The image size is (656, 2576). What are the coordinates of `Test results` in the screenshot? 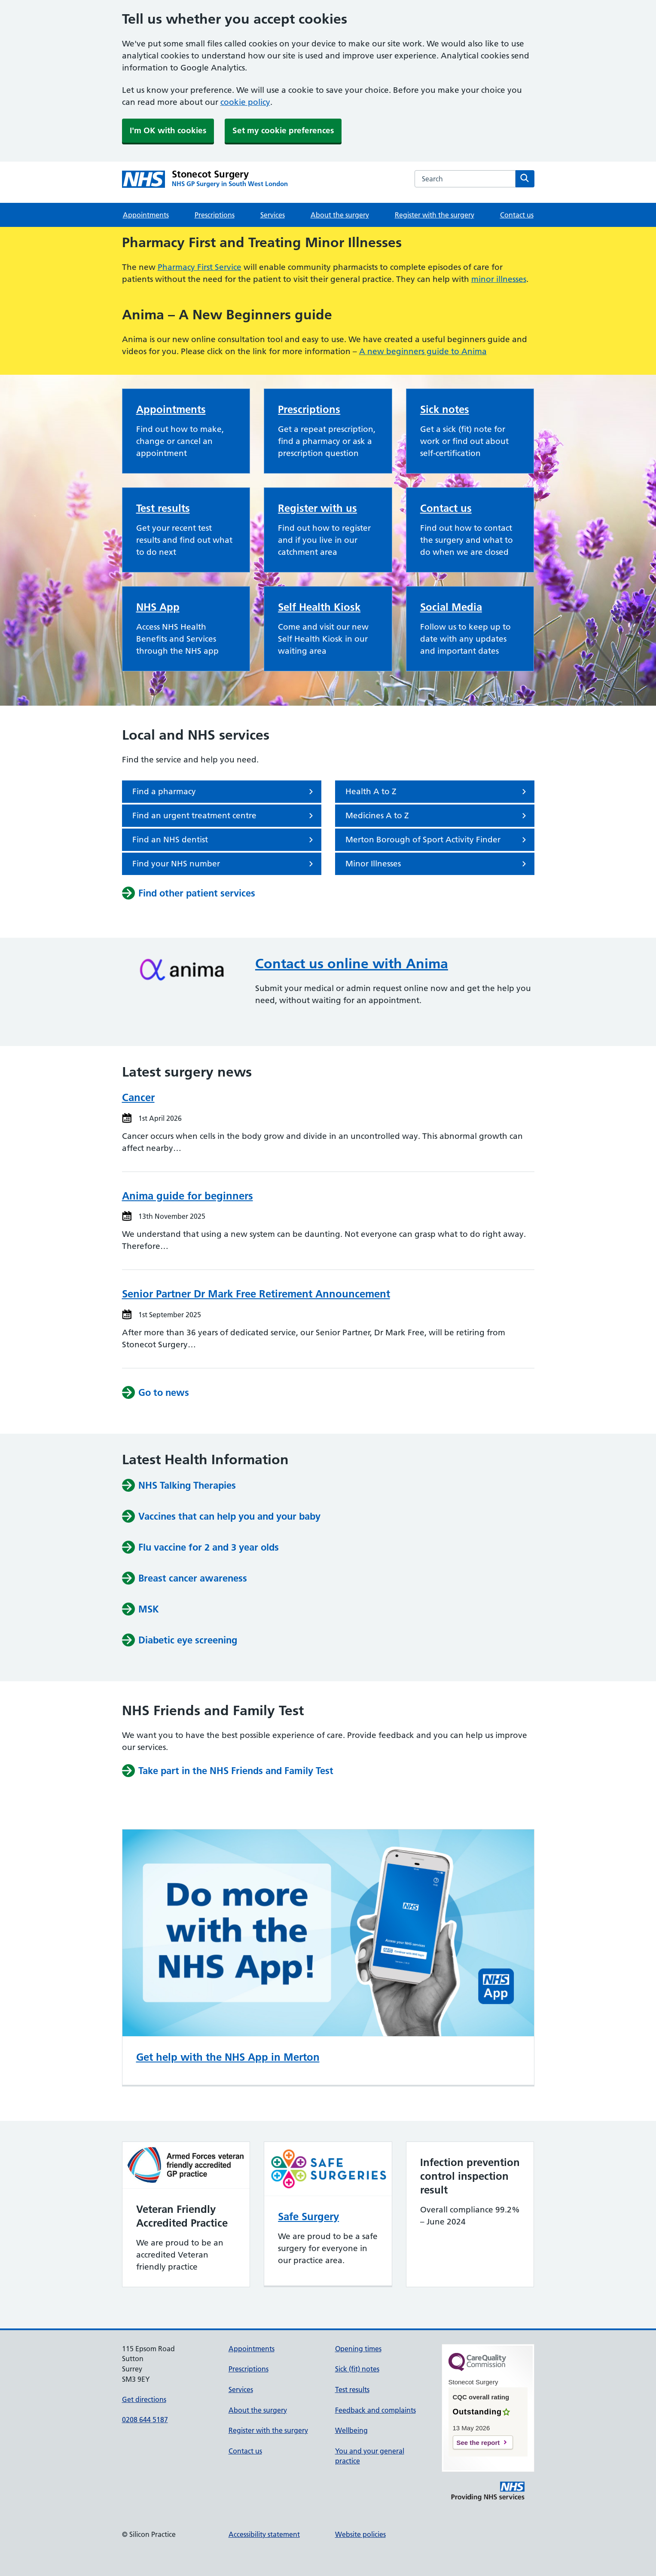 It's located at (163, 508).